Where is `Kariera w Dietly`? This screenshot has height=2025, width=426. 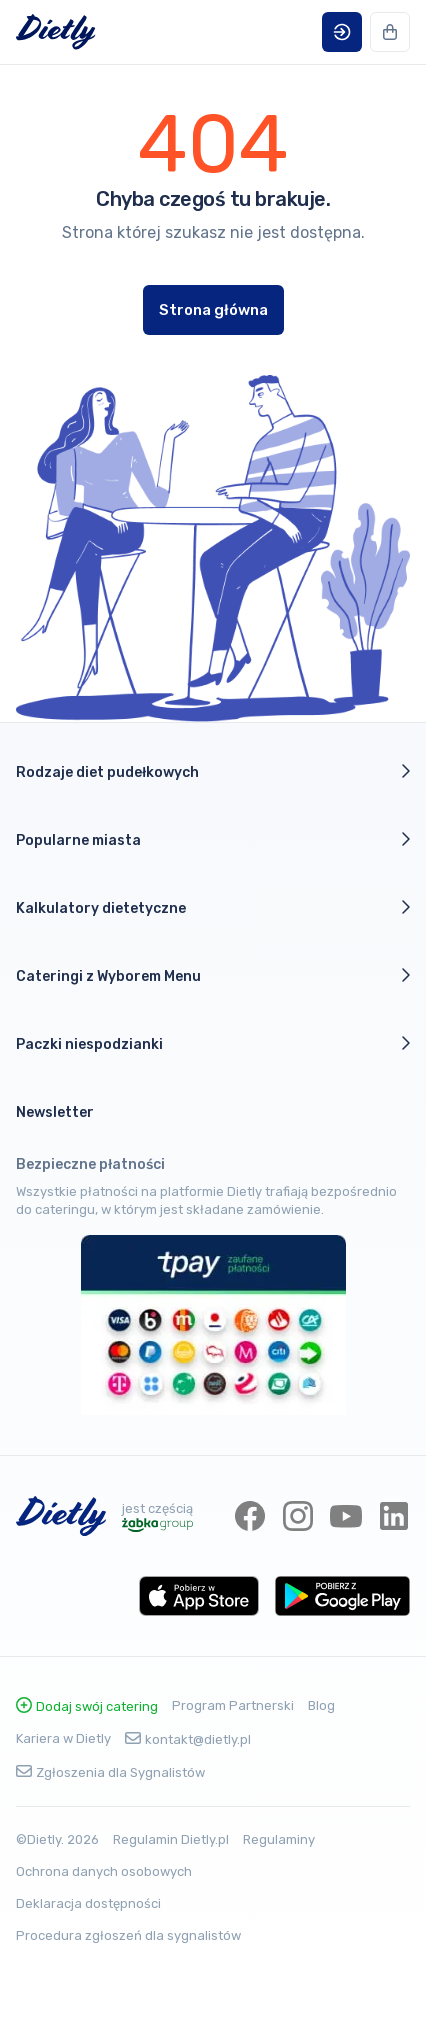 Kariera w Dietly is located at coordinates (63, 1738).